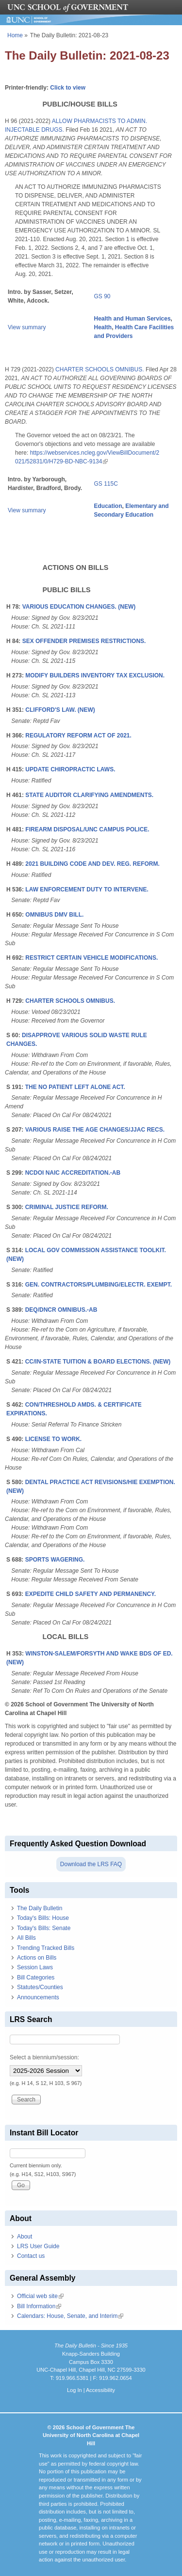 The image size is (182, 2576). I want to click on UPDATE CHIROPRACTIC LAWS., so click(70, 769).